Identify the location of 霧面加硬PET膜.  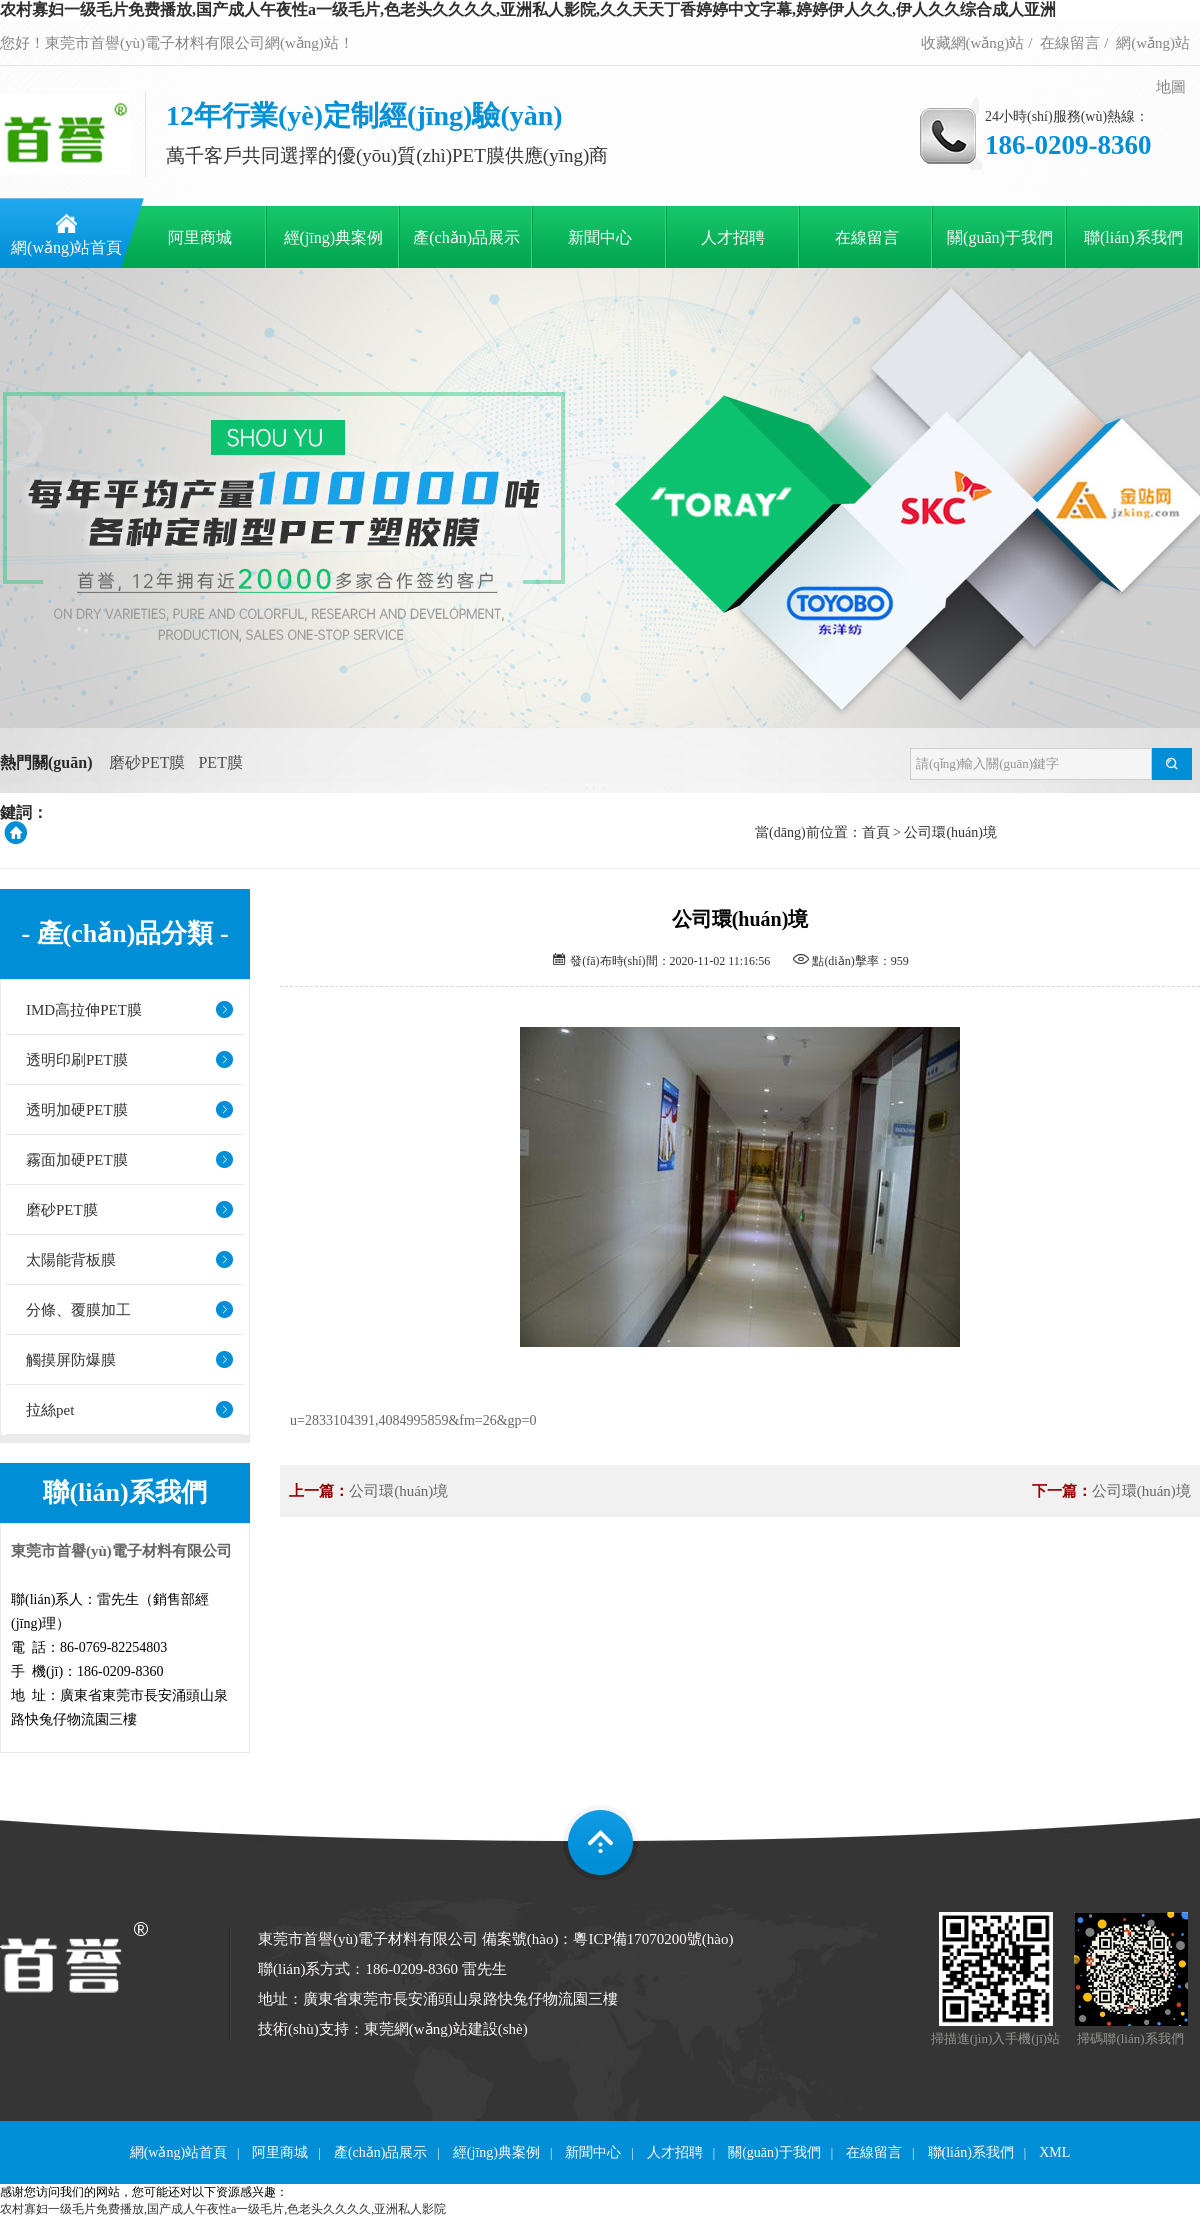
(77, 1160).